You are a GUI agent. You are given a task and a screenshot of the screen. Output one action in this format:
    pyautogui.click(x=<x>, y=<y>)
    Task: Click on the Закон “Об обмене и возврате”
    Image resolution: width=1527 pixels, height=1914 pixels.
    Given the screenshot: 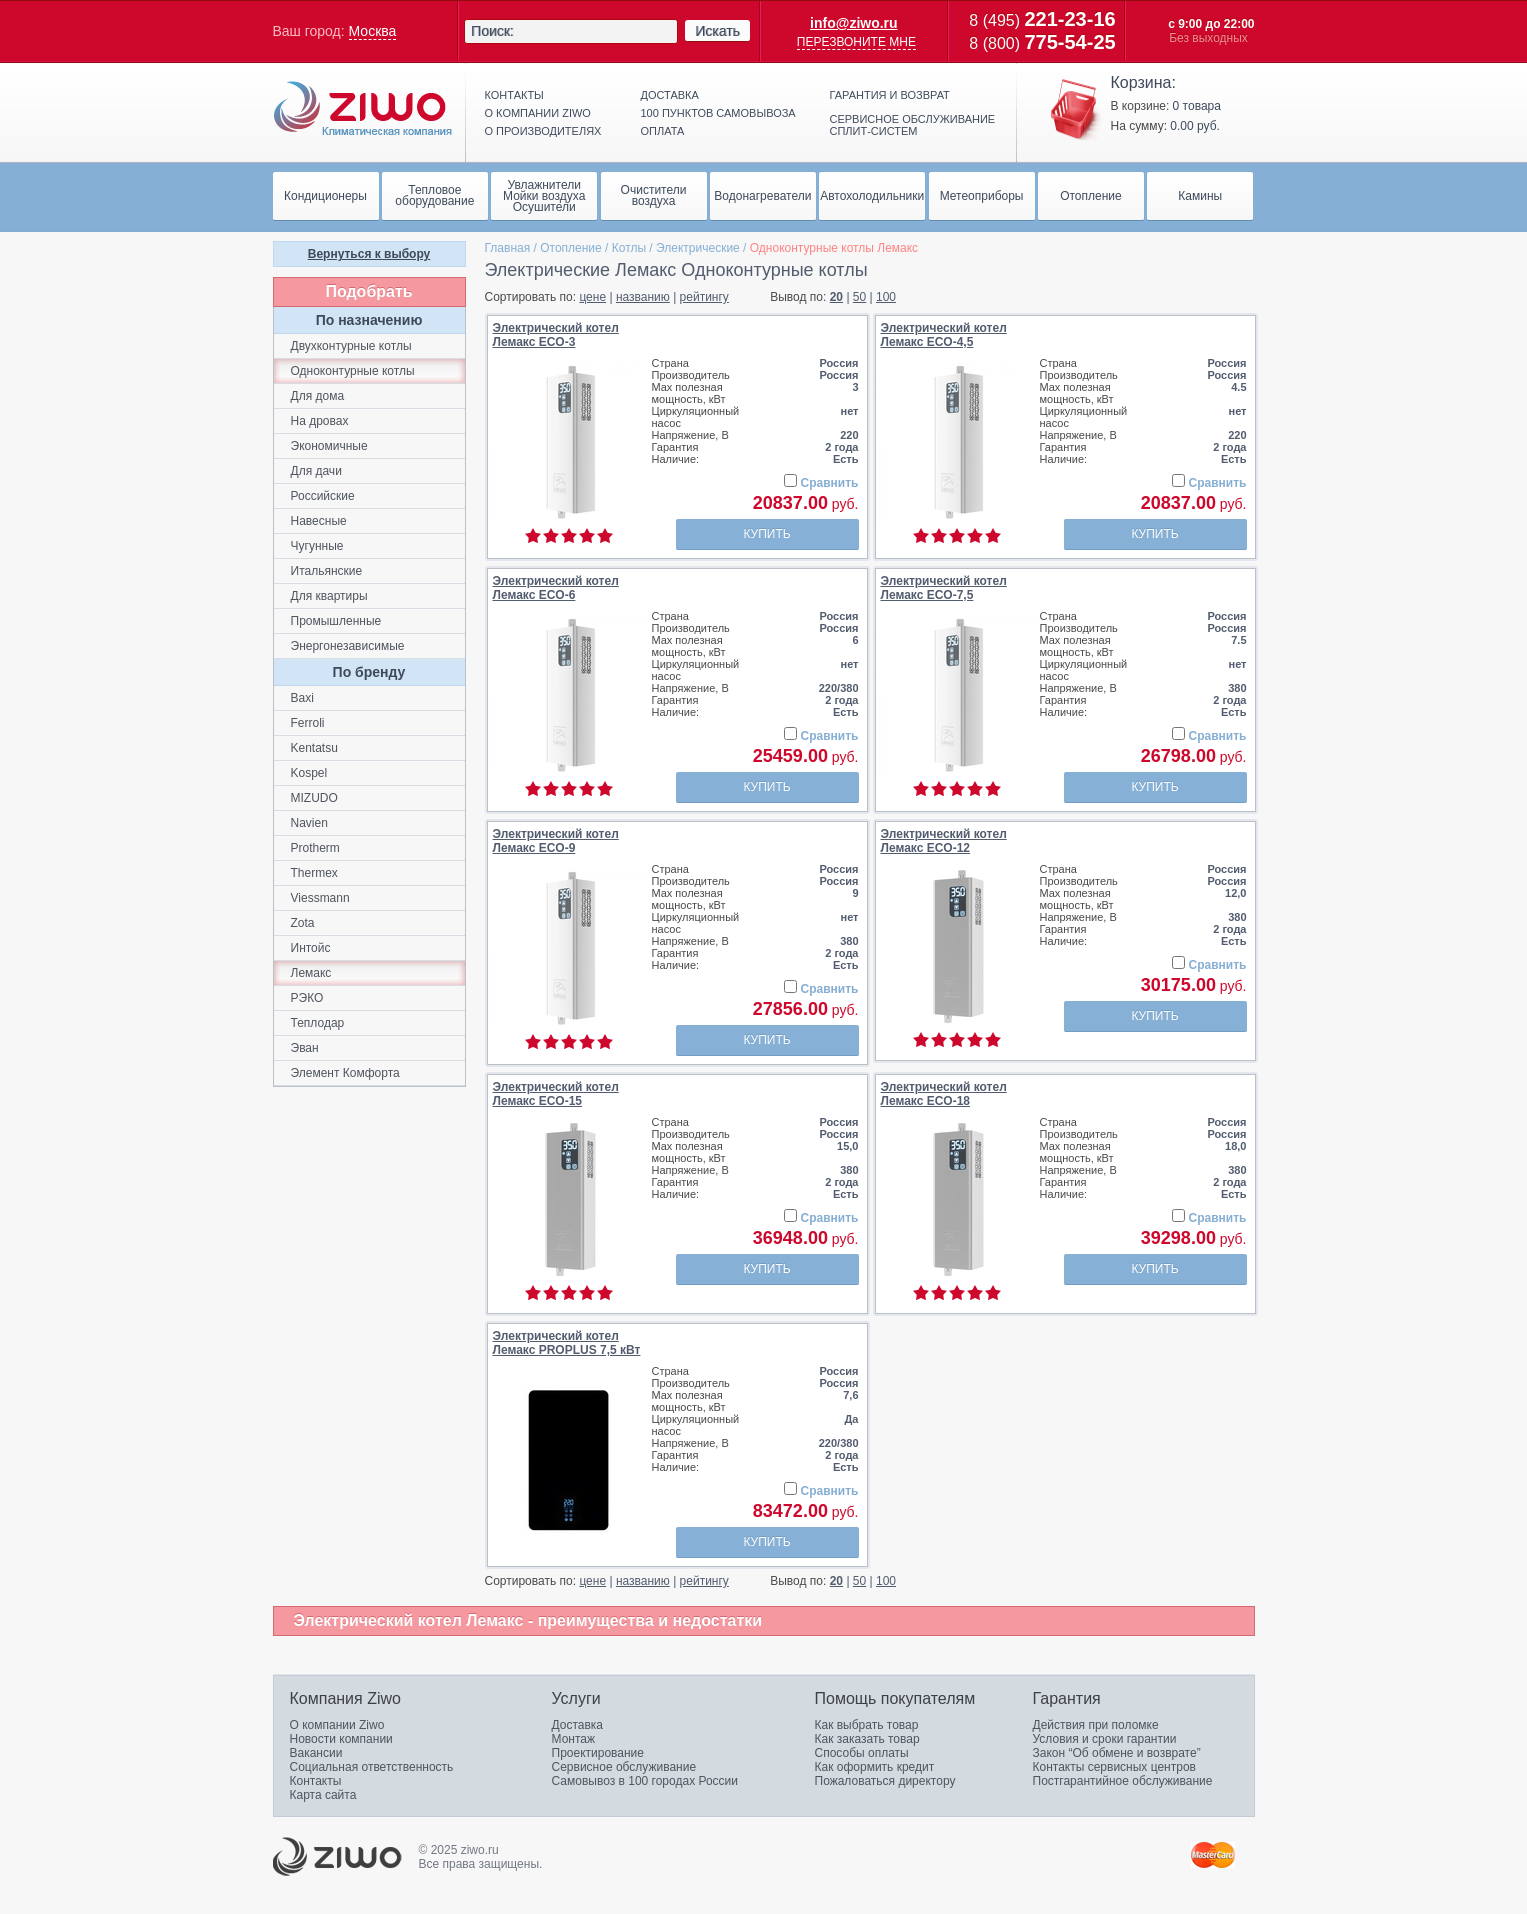 What is the action you would take?
    pyautogui.click(x=1117, y=1753)
    